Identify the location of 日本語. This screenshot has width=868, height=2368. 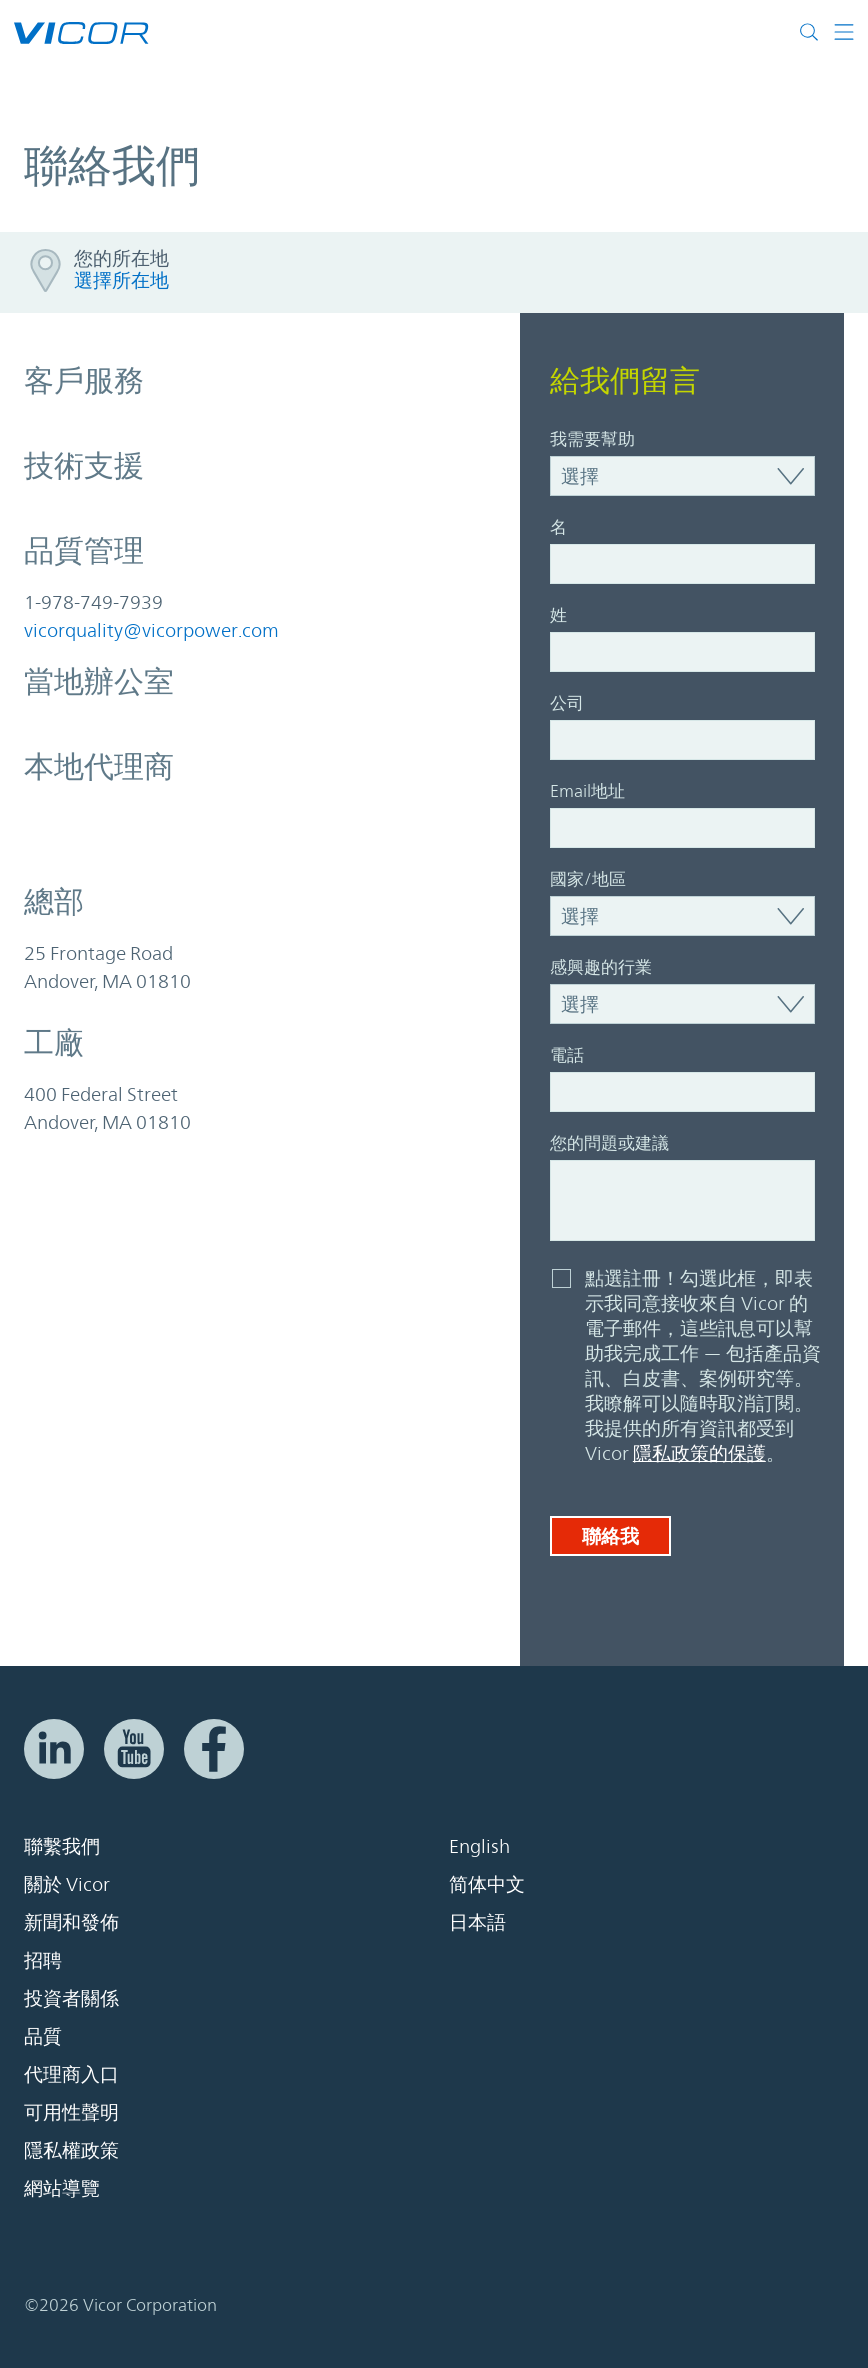
(477, 1922).